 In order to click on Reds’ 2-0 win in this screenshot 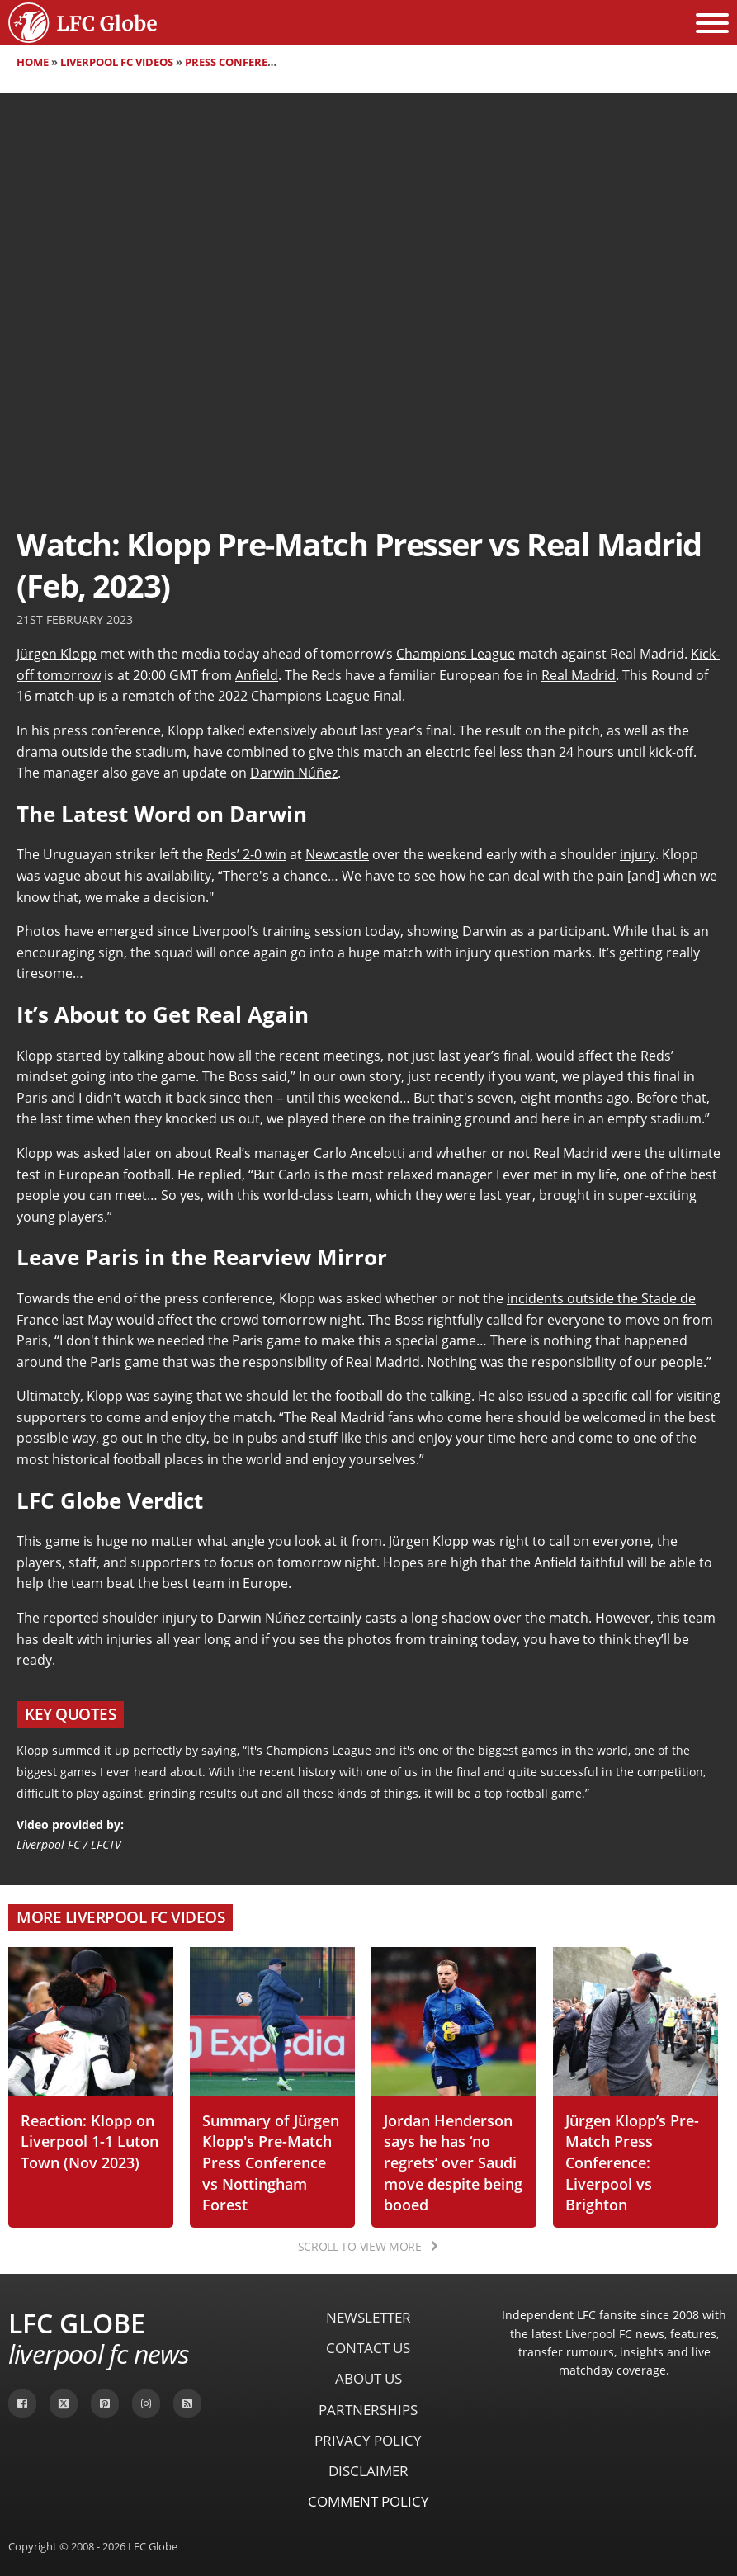, I will do `click(246, 854)`.